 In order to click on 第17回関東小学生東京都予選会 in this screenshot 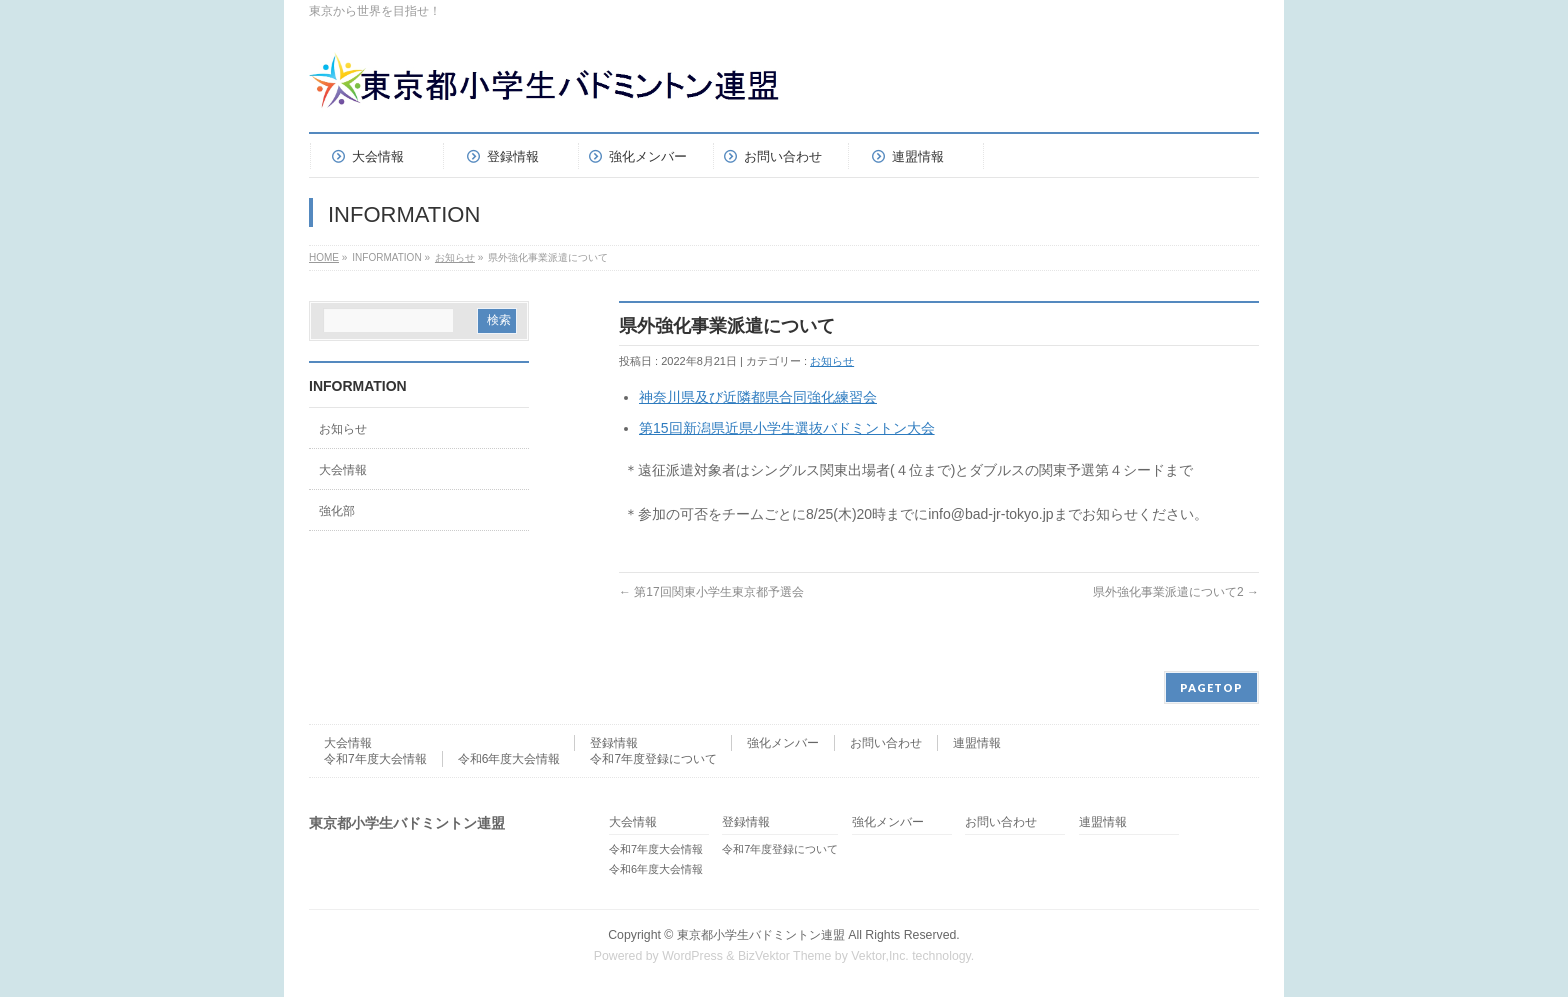, I will do `click(711, 592)`.